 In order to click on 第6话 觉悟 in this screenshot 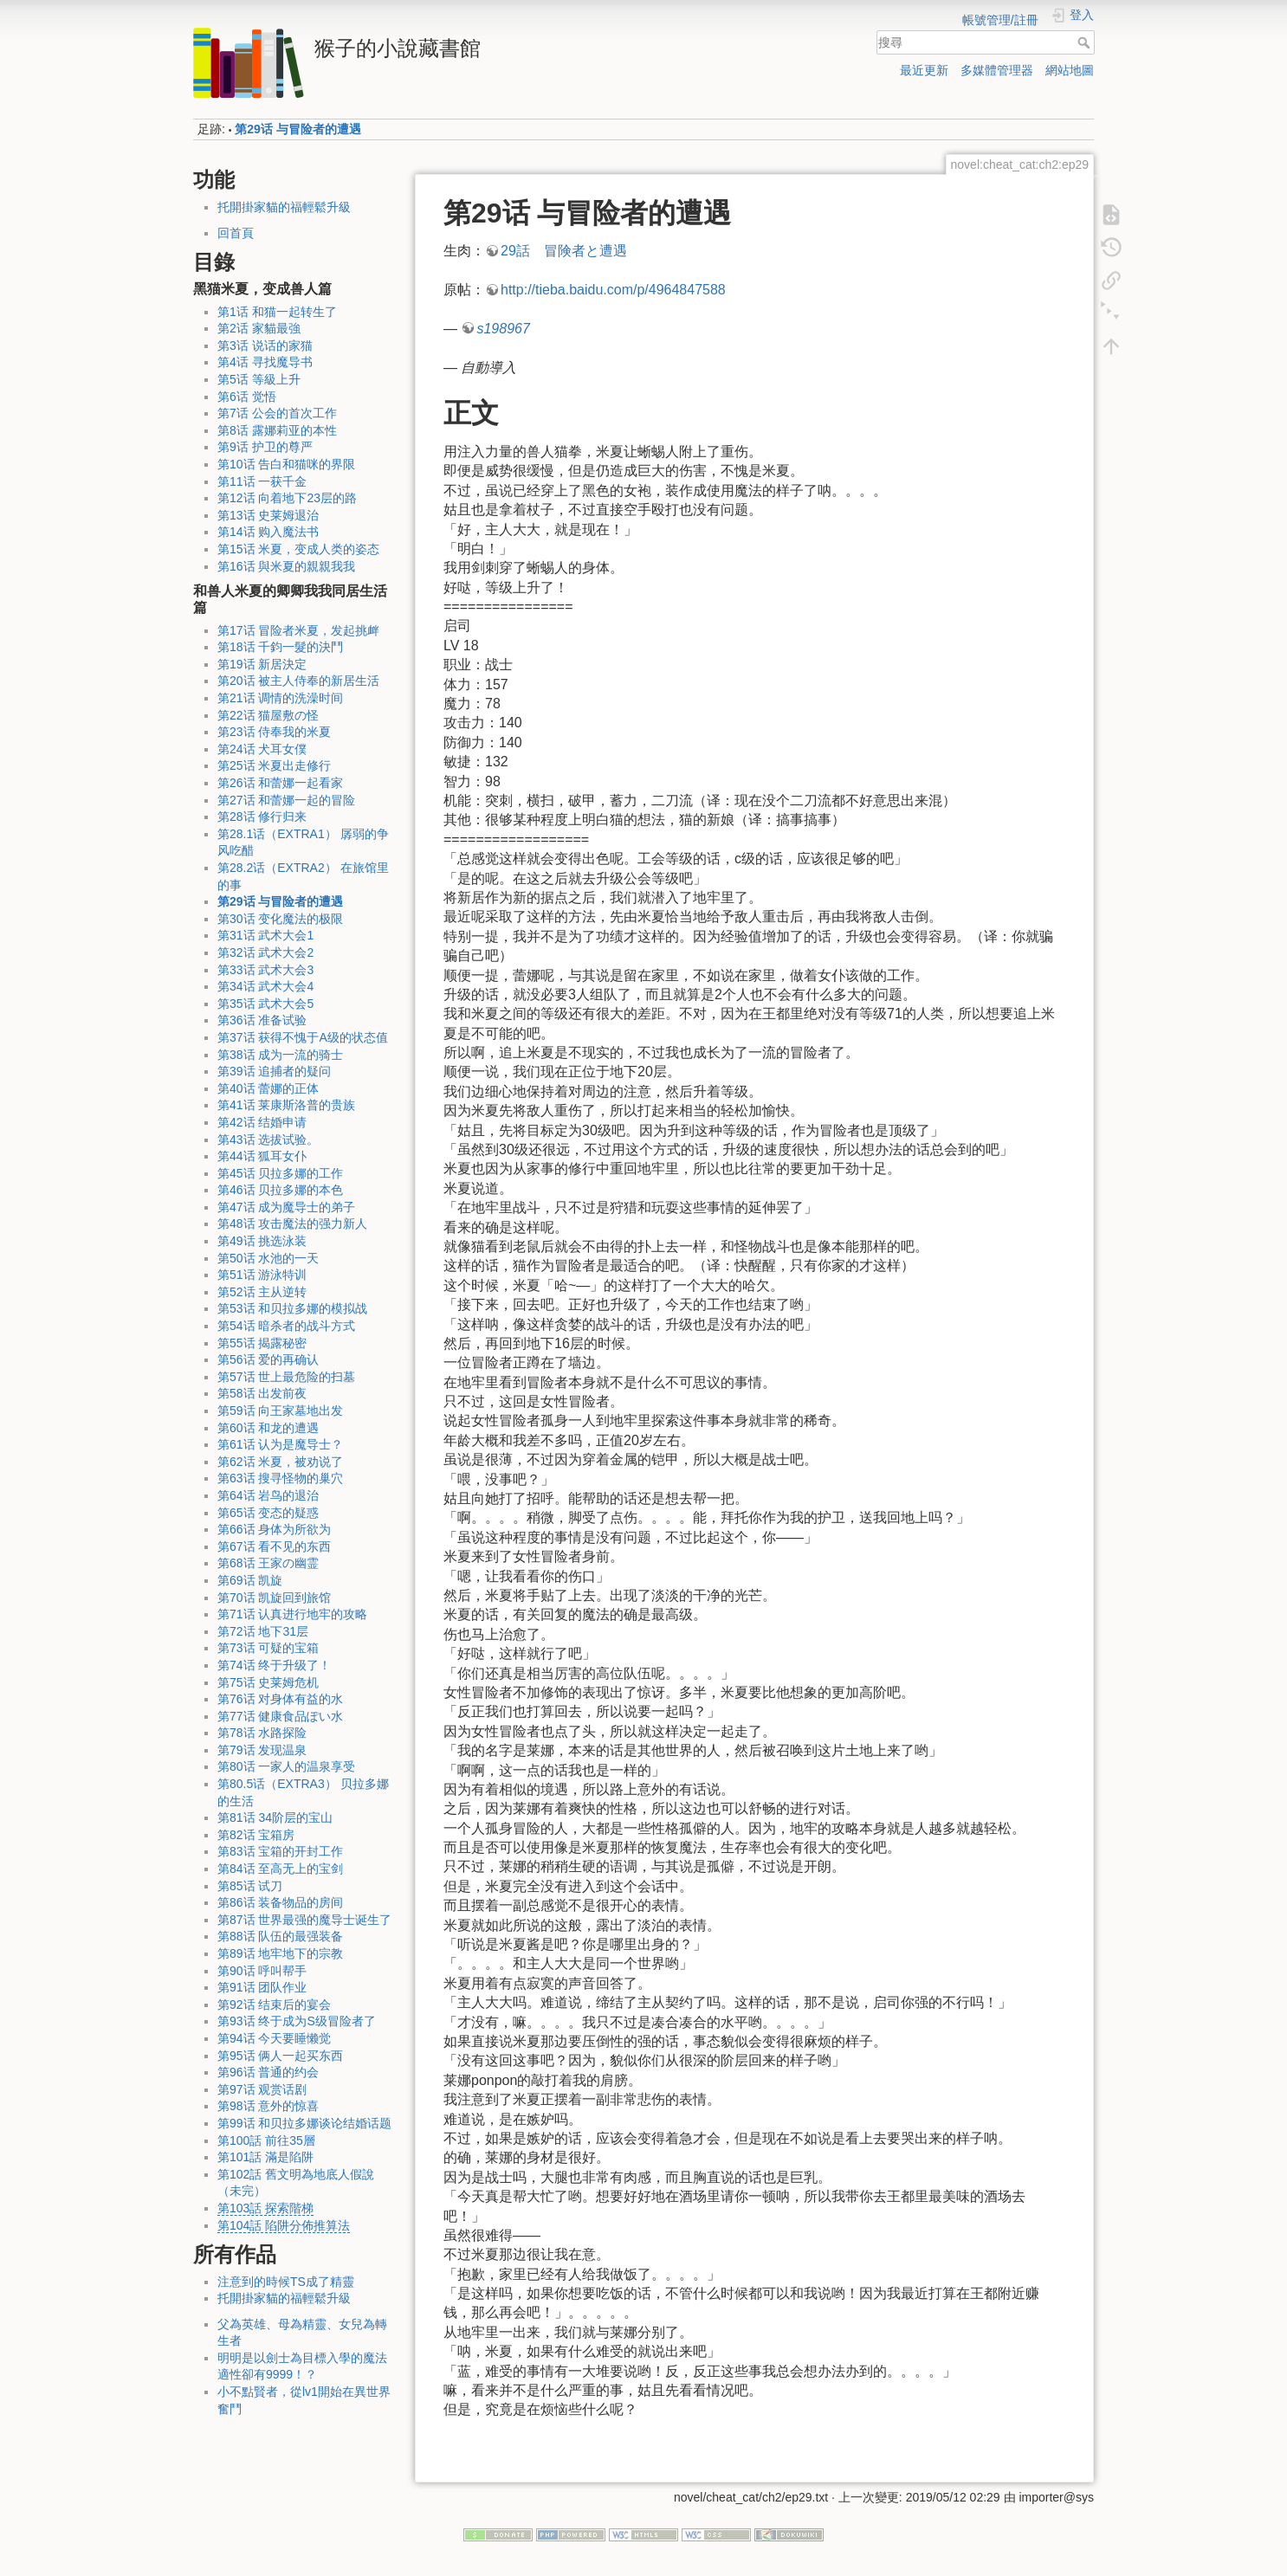, I will do `click(246, 397)`.